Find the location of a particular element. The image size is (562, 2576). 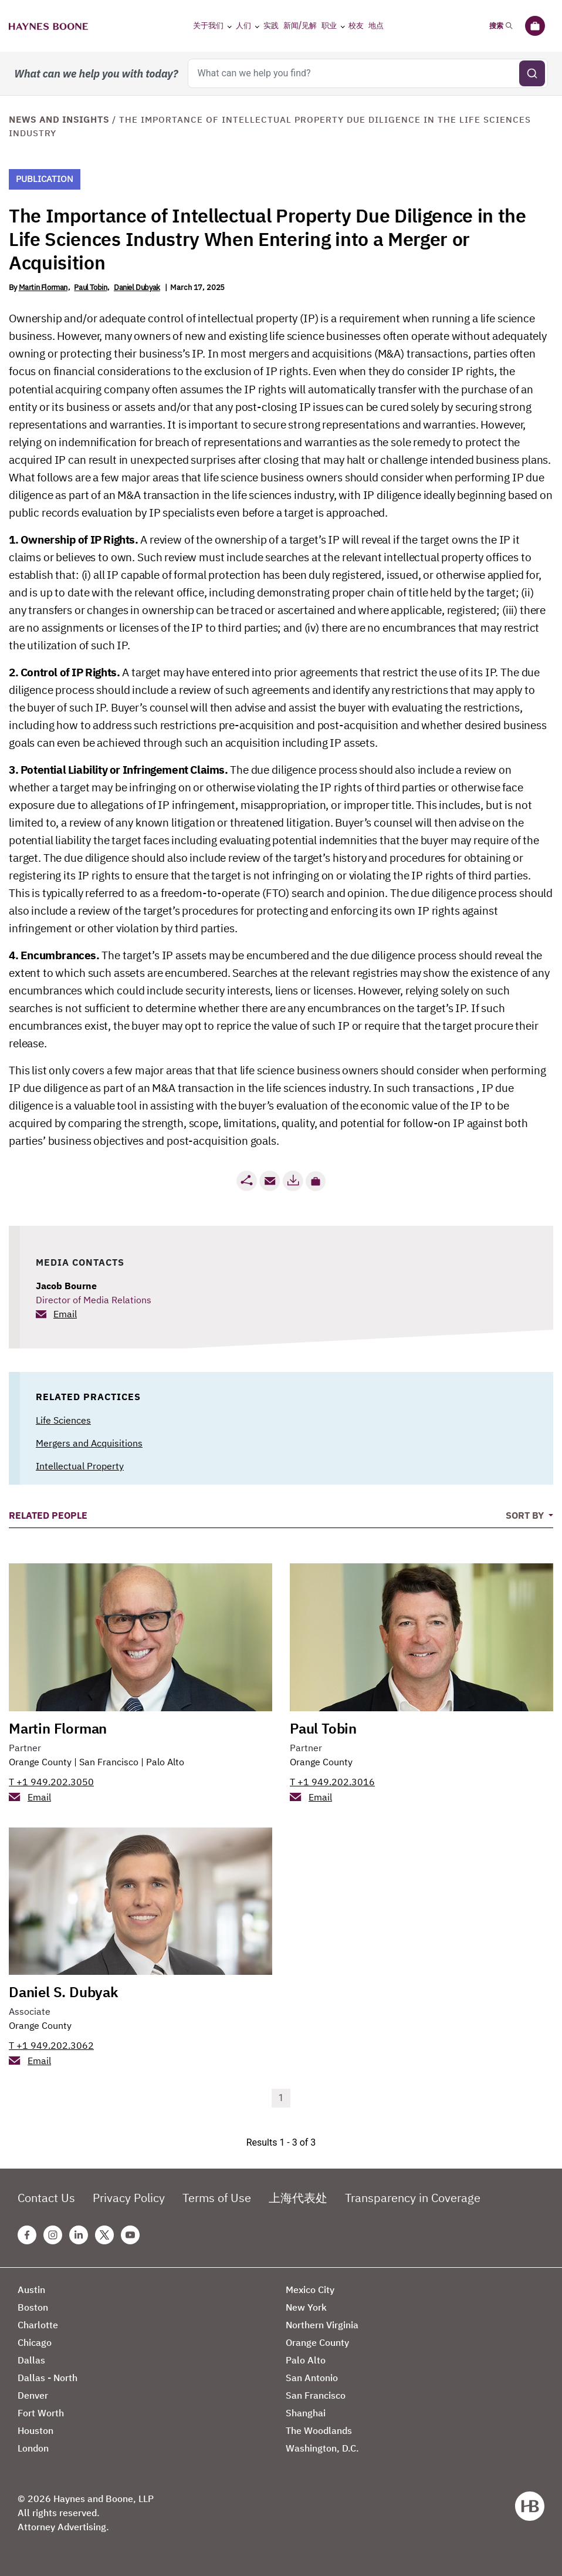

Fort Worth is located at coordinates (41, 2413).